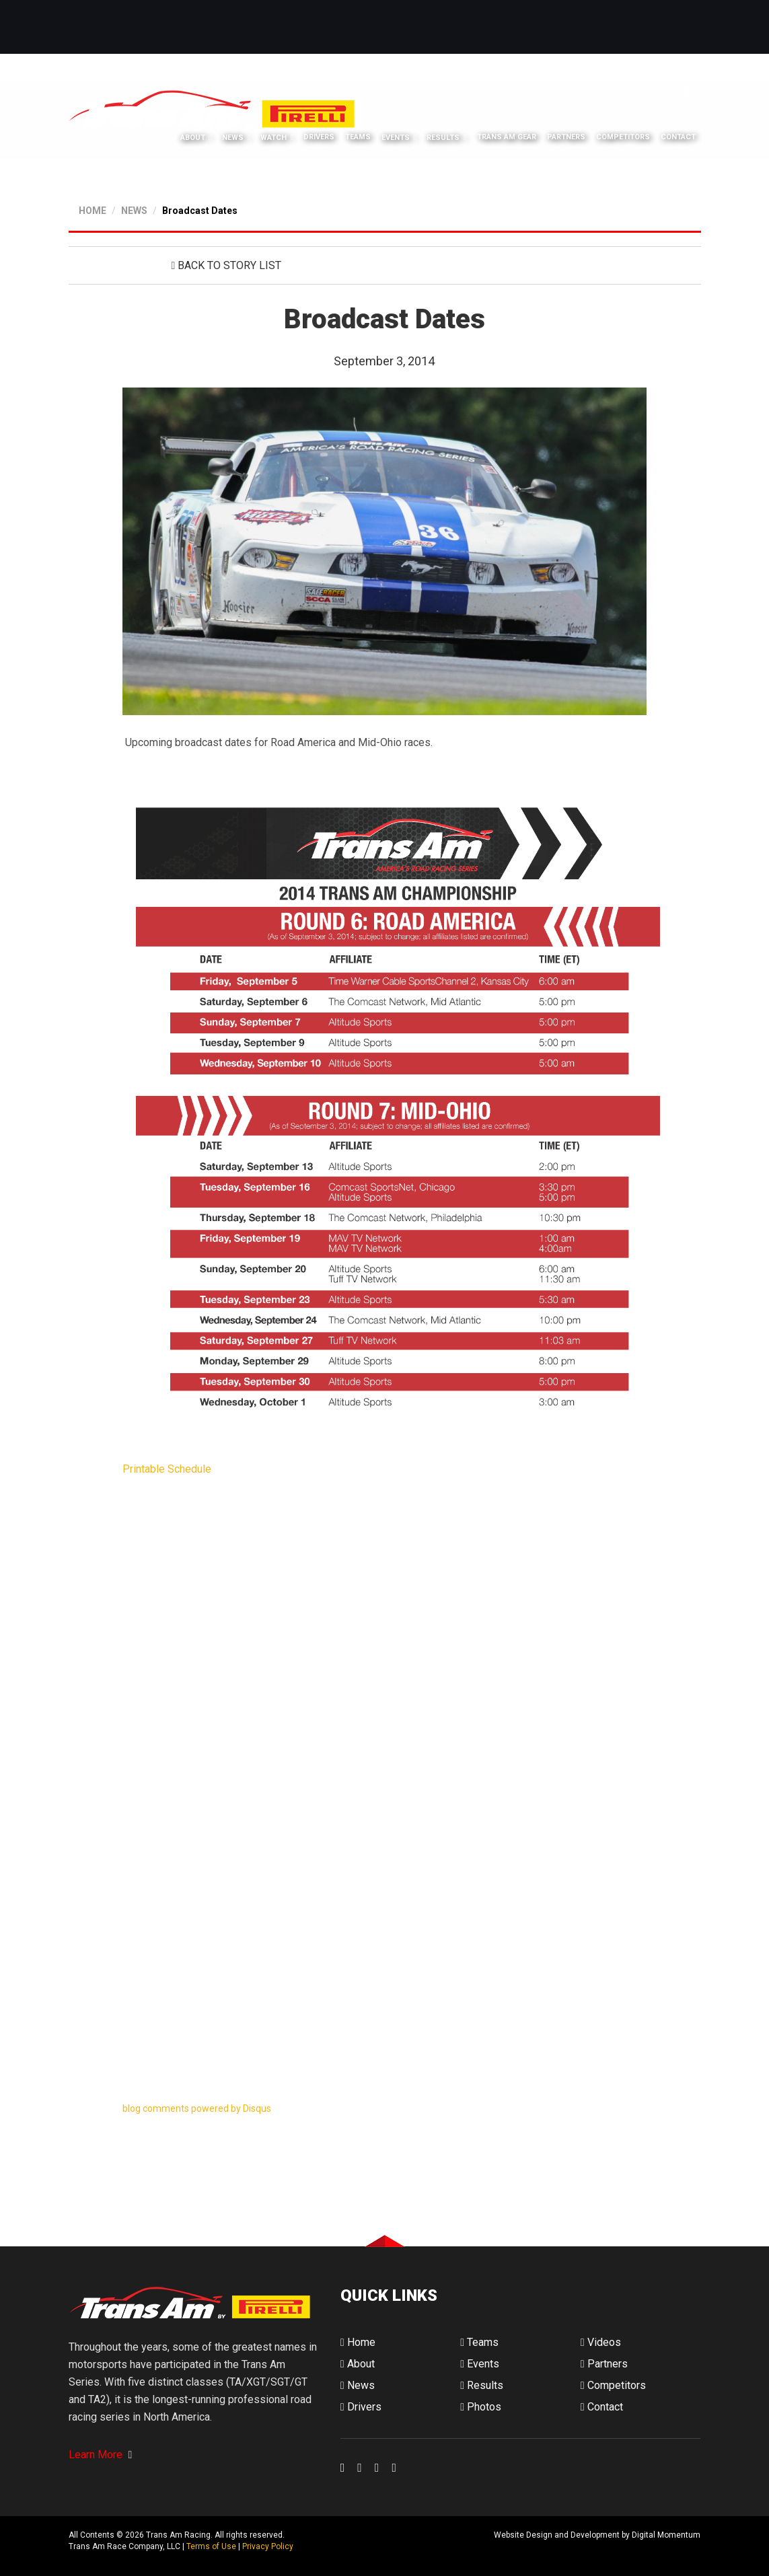  What do you see at coordinates (357, 2546) in the screenshot?
I see `Digital Momentum` at bounding box center [357, 2546].